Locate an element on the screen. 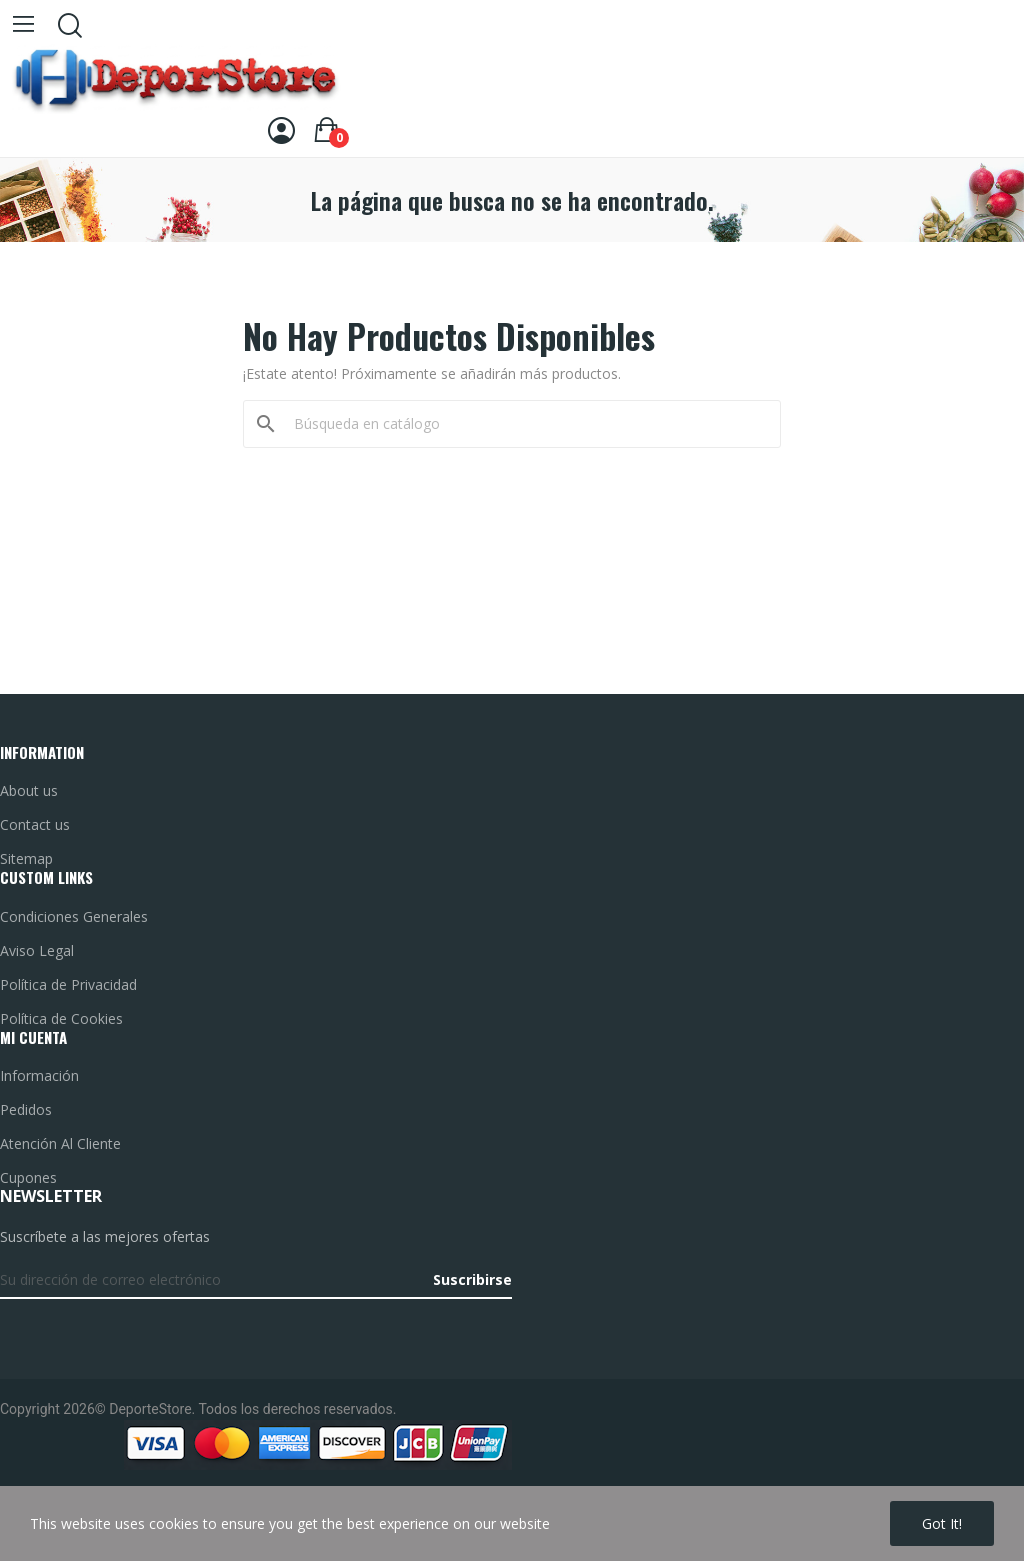 The image size is (1024, 1561). Política de Cookies is located at coordinates (61, 1018).